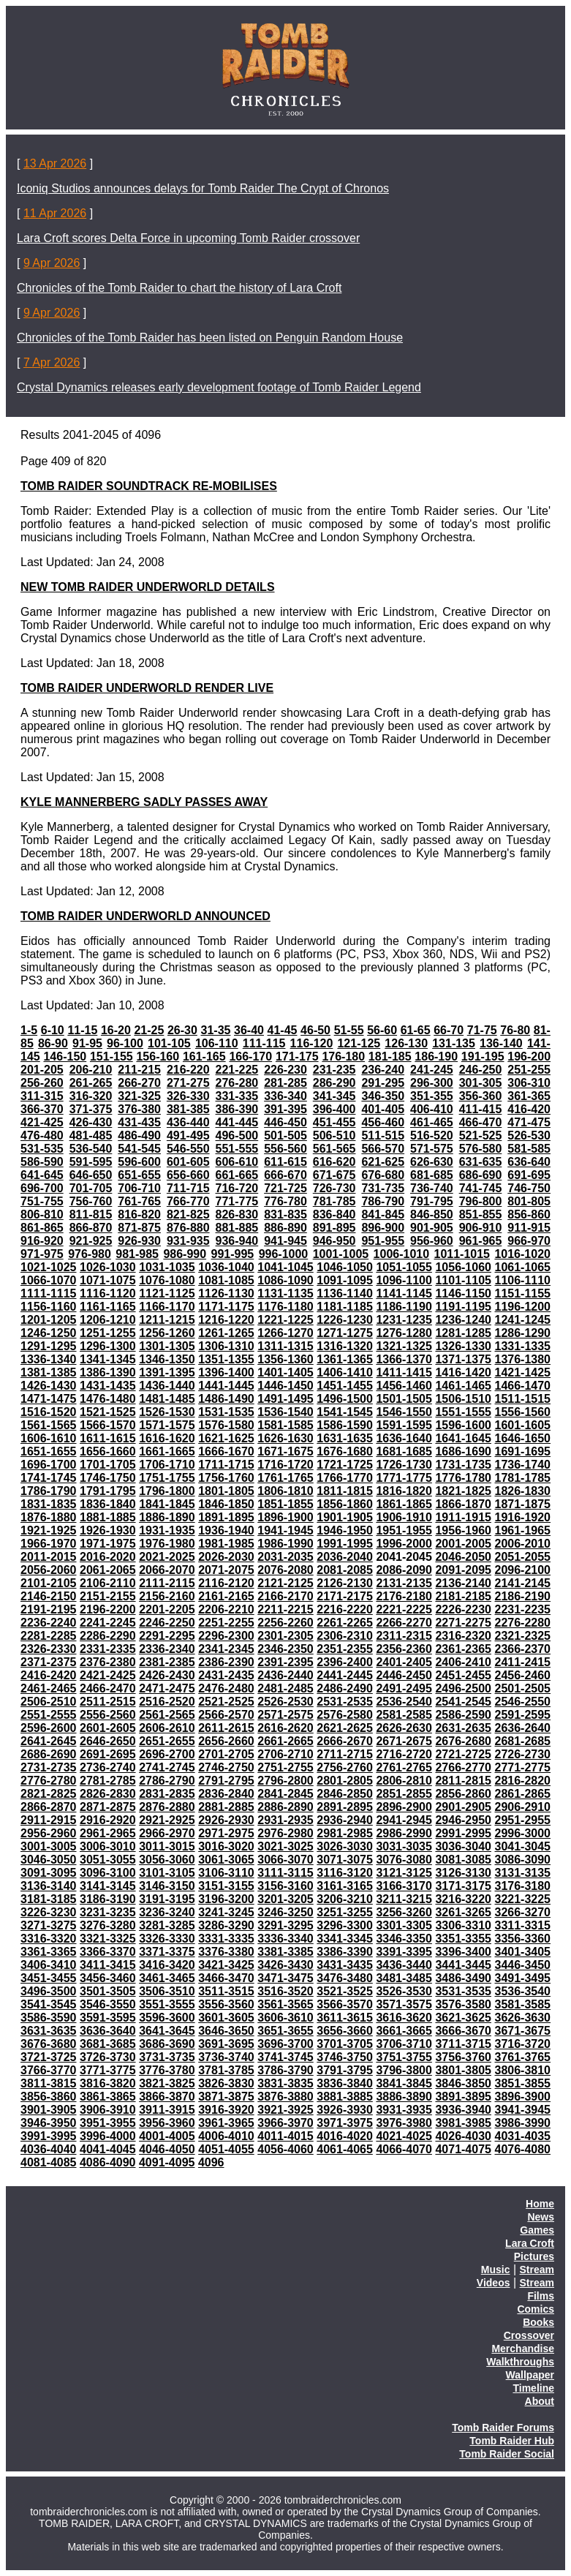 This screenshot has height=2576, width=571. Describe the element at coordinates (285, 1859) in the screenshot. I see `3066-3070` at that location.